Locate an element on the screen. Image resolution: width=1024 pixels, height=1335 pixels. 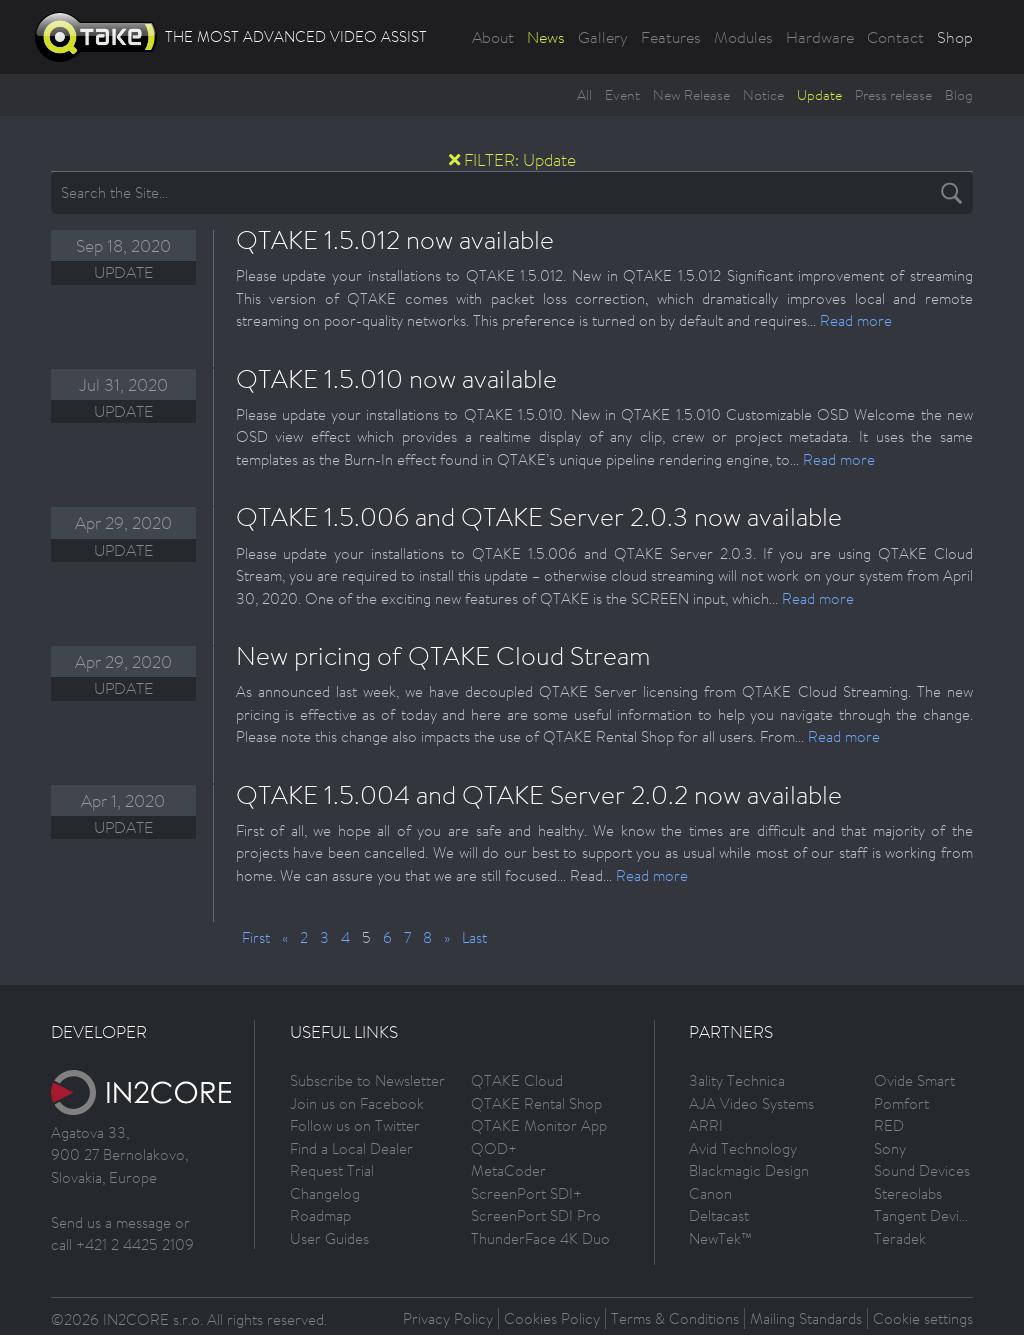
Features is located at coordinates (671, 37).